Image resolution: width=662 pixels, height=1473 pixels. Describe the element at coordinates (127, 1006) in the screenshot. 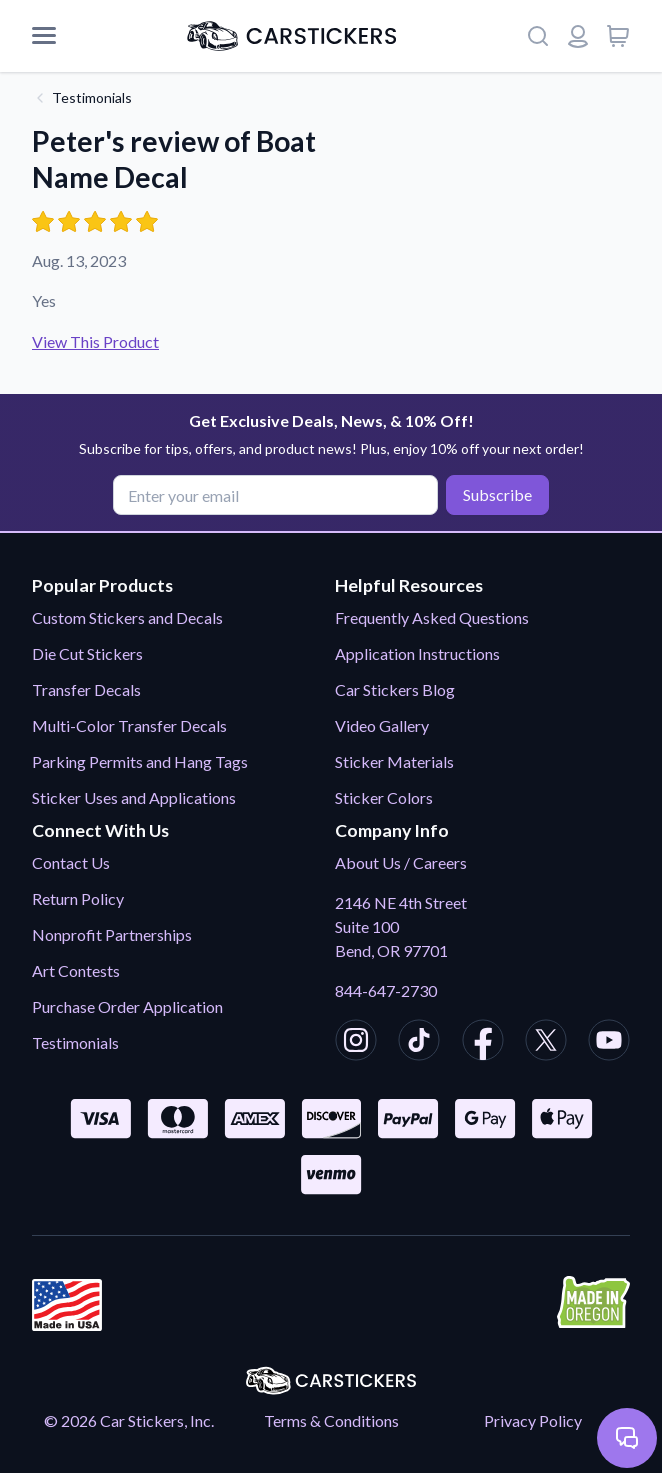

I see `Purchase Order Application` at that location.